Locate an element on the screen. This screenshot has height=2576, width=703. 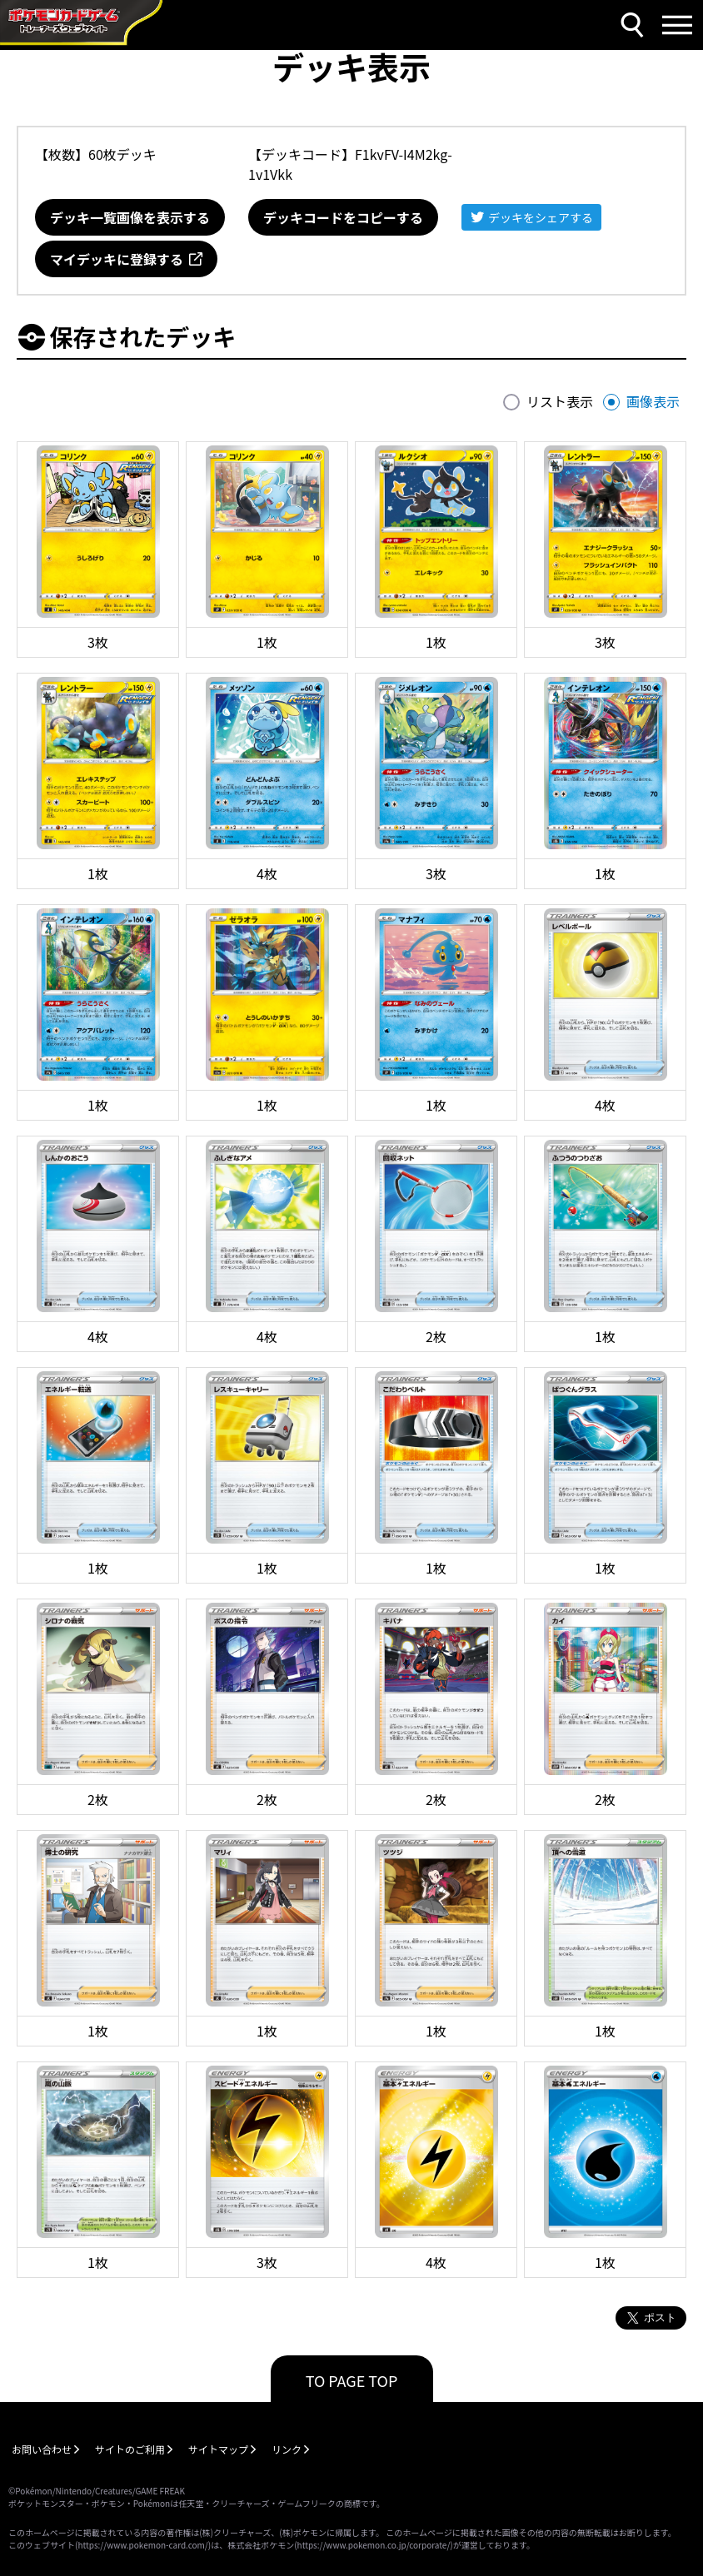
デッキをシェアする is located at coordinates (540, 217).